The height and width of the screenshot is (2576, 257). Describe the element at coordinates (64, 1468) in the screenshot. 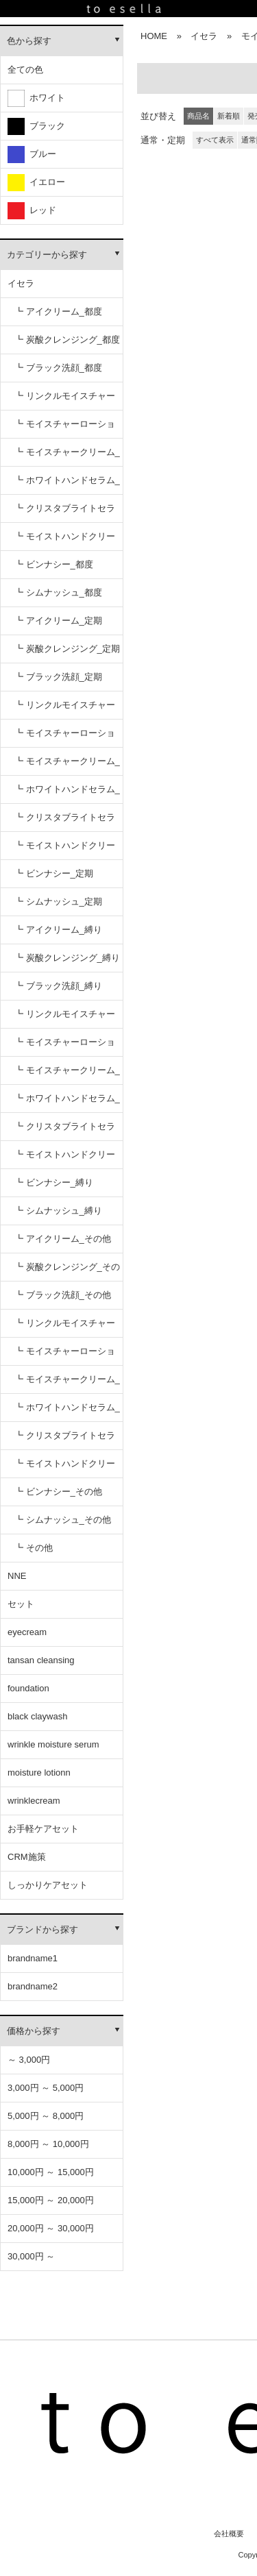

I see `┗ モイストハンドクリーム_その他` at that location.